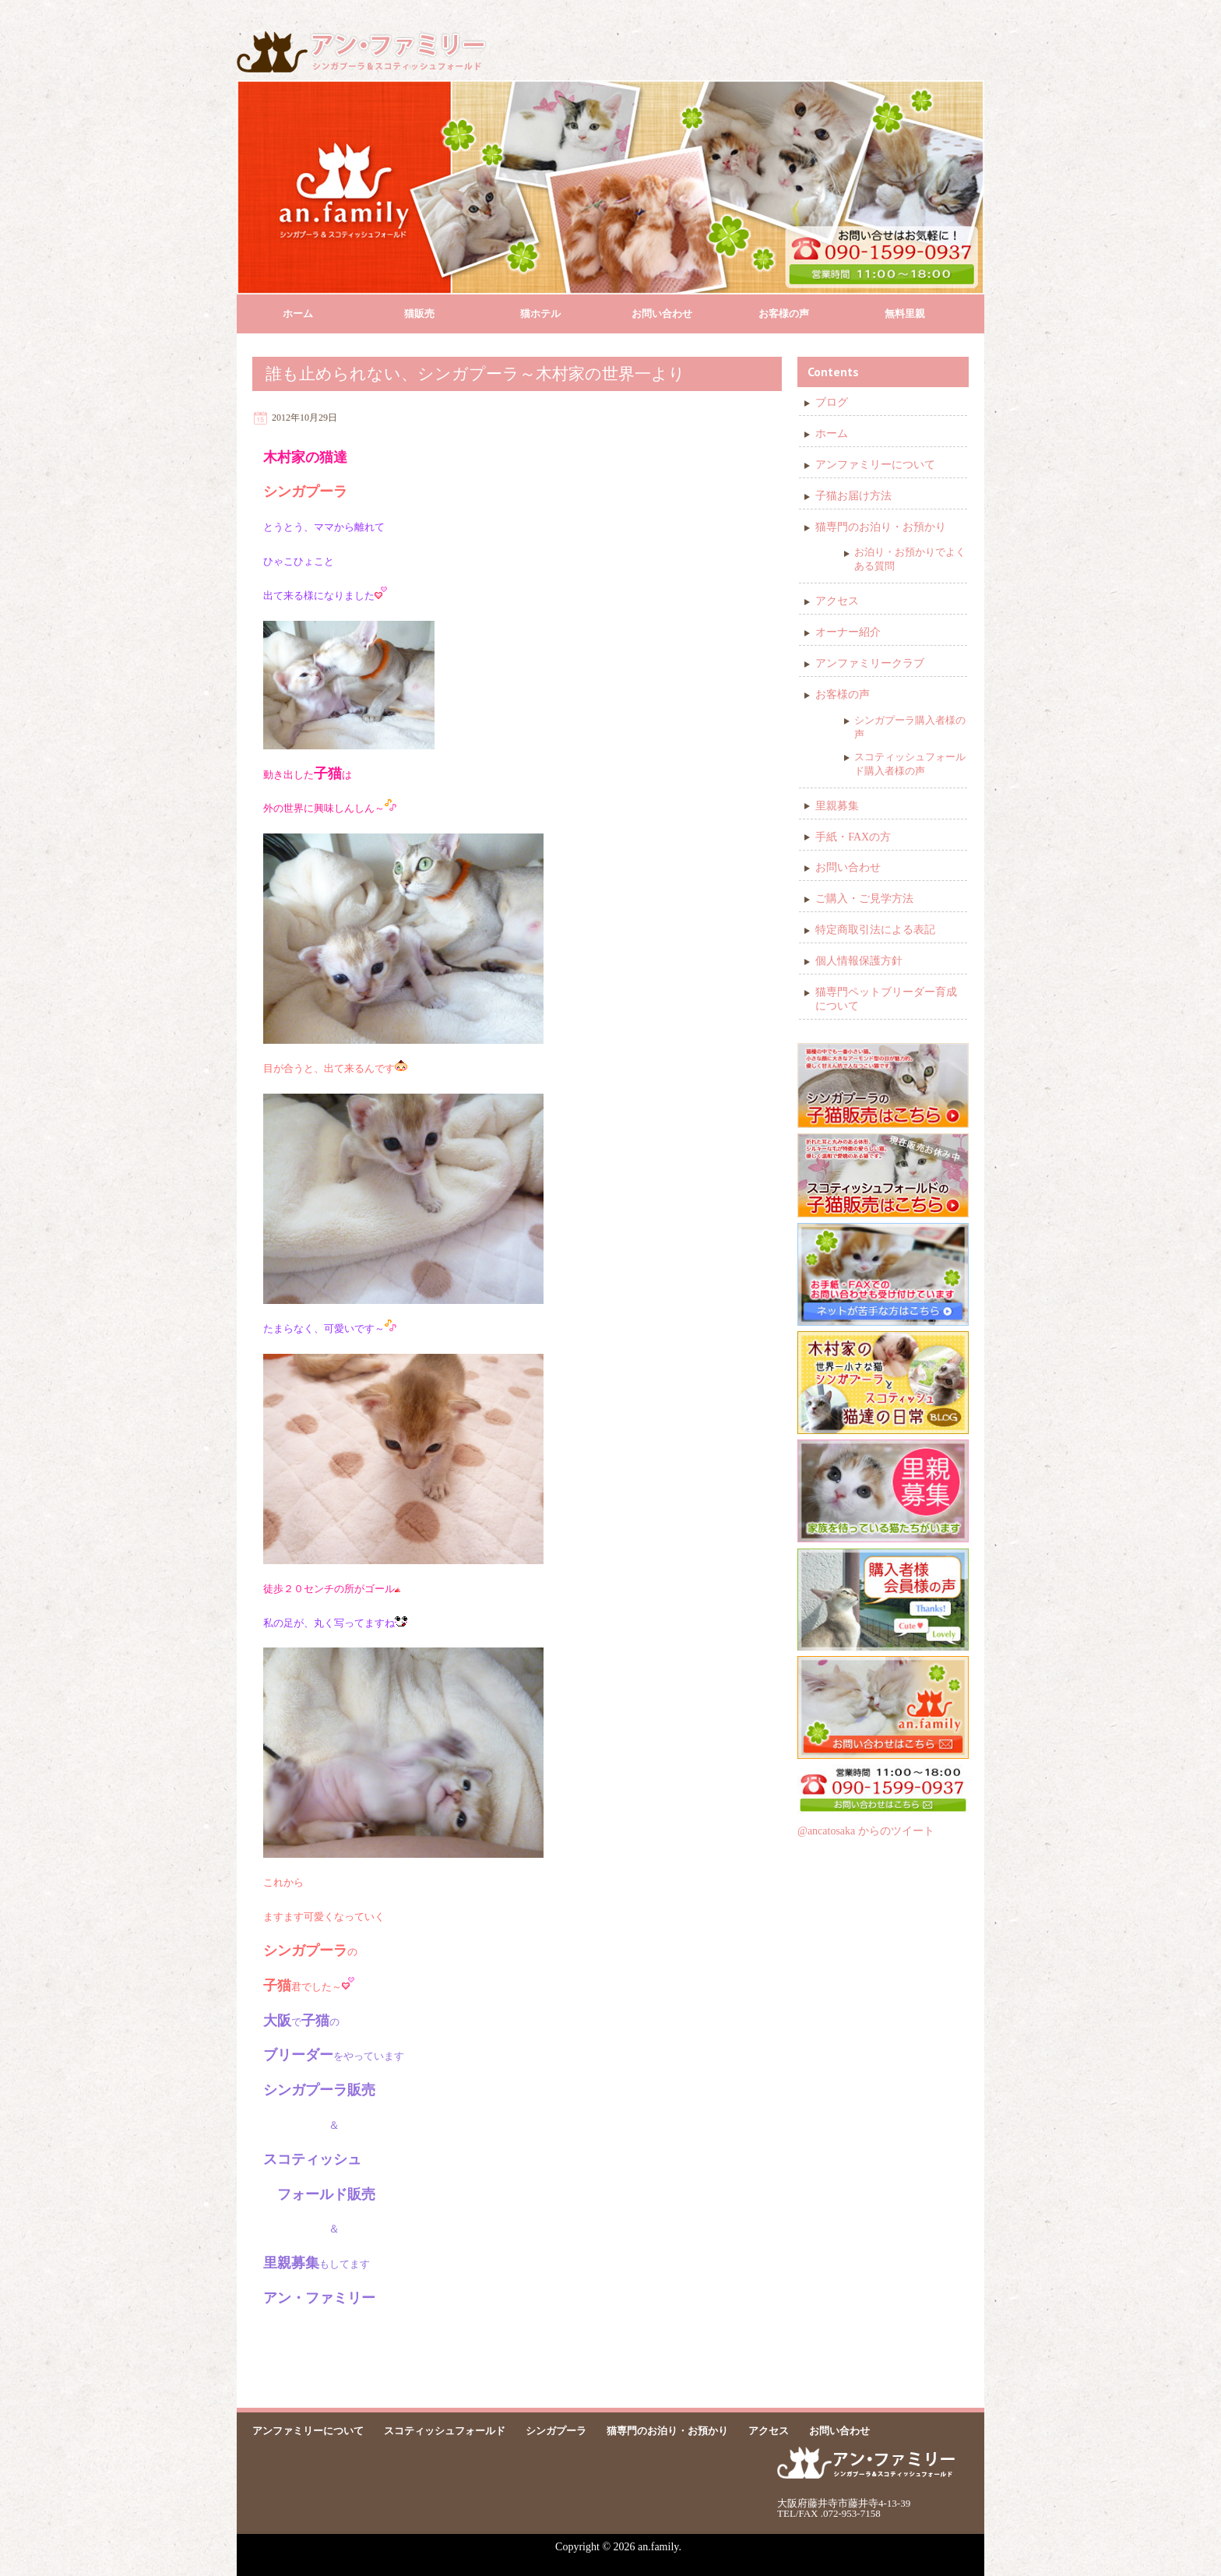 The width and height of the screenshot is (1221, 2576). Describe the element at coordinates (869, 663) in the screenshot. I see `アンファミリークラブ` at that location.